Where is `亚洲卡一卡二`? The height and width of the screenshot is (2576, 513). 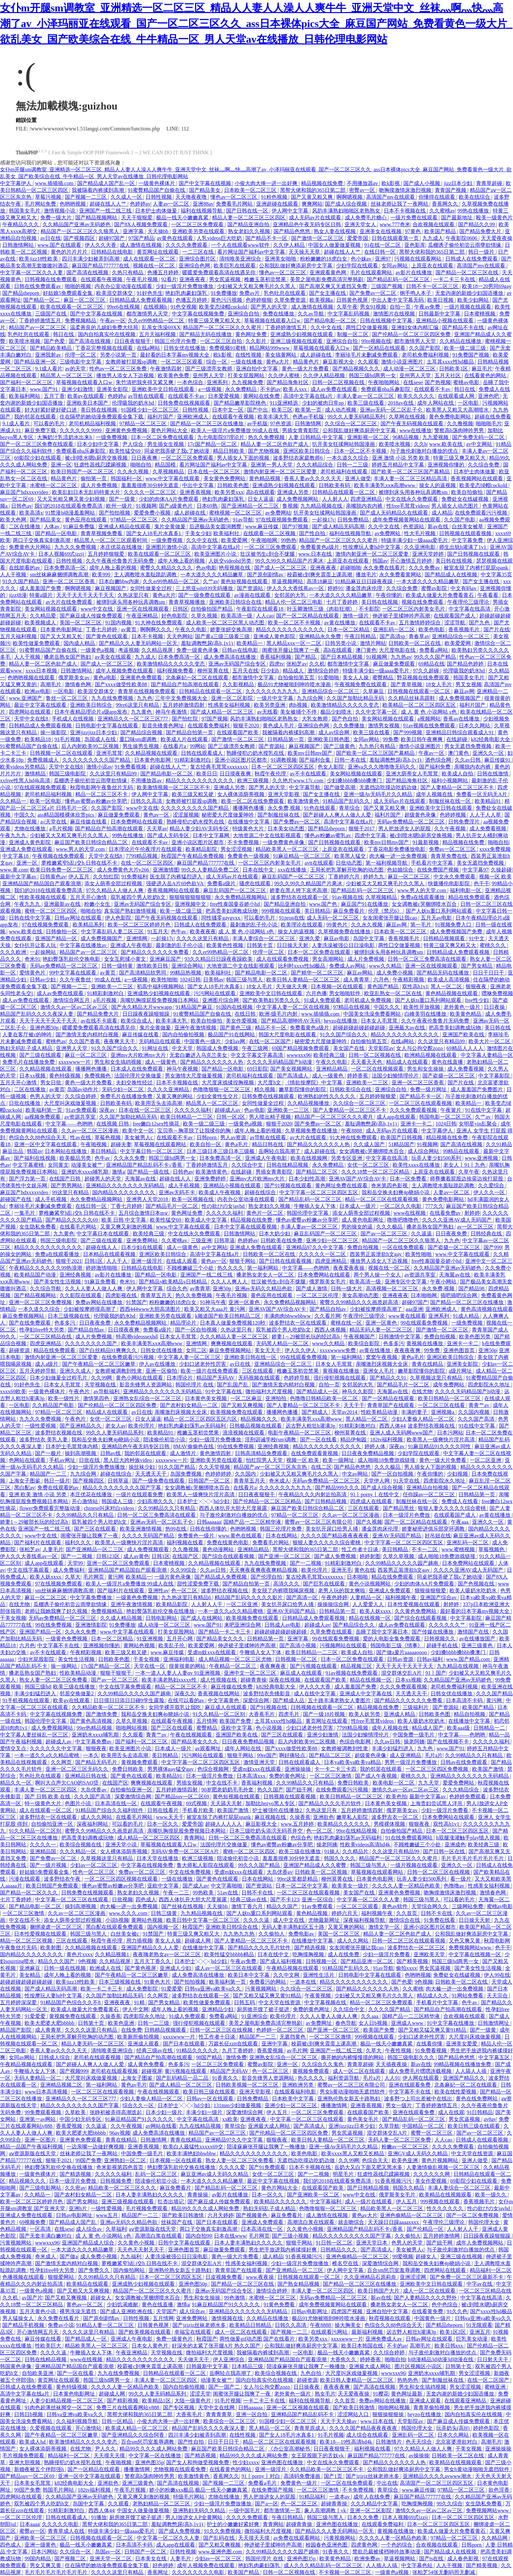 亚洲卡一卡二 is located at coordinates (416, 1124).